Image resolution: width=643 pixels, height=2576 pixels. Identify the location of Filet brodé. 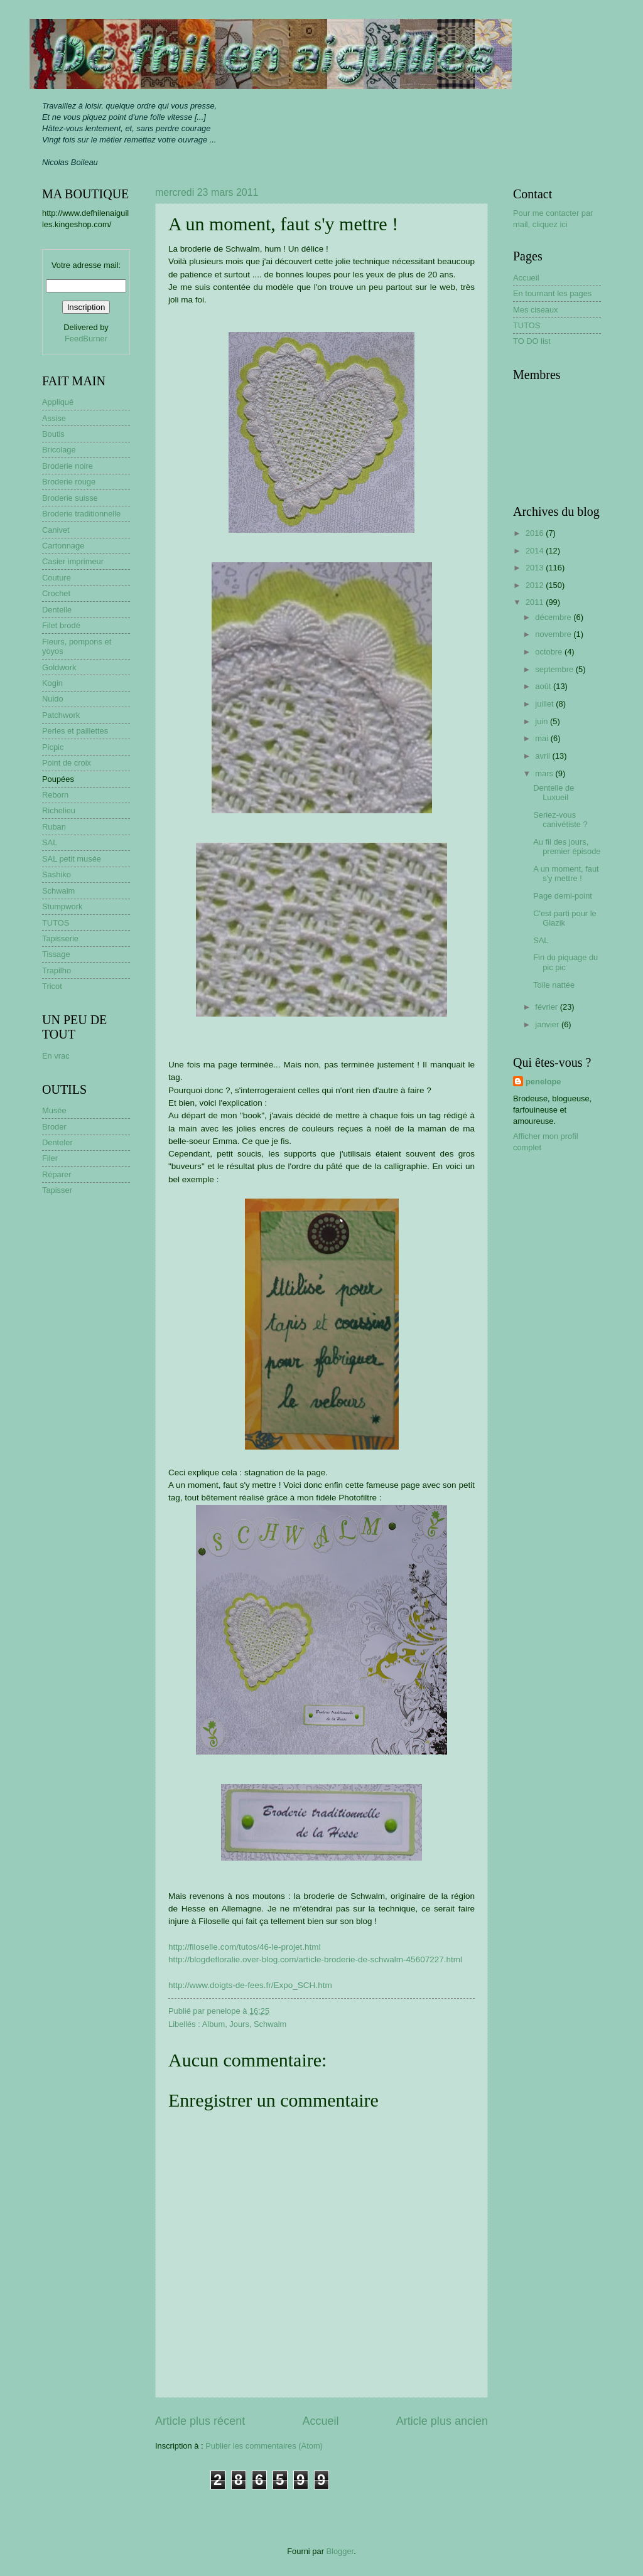
(61, 625).